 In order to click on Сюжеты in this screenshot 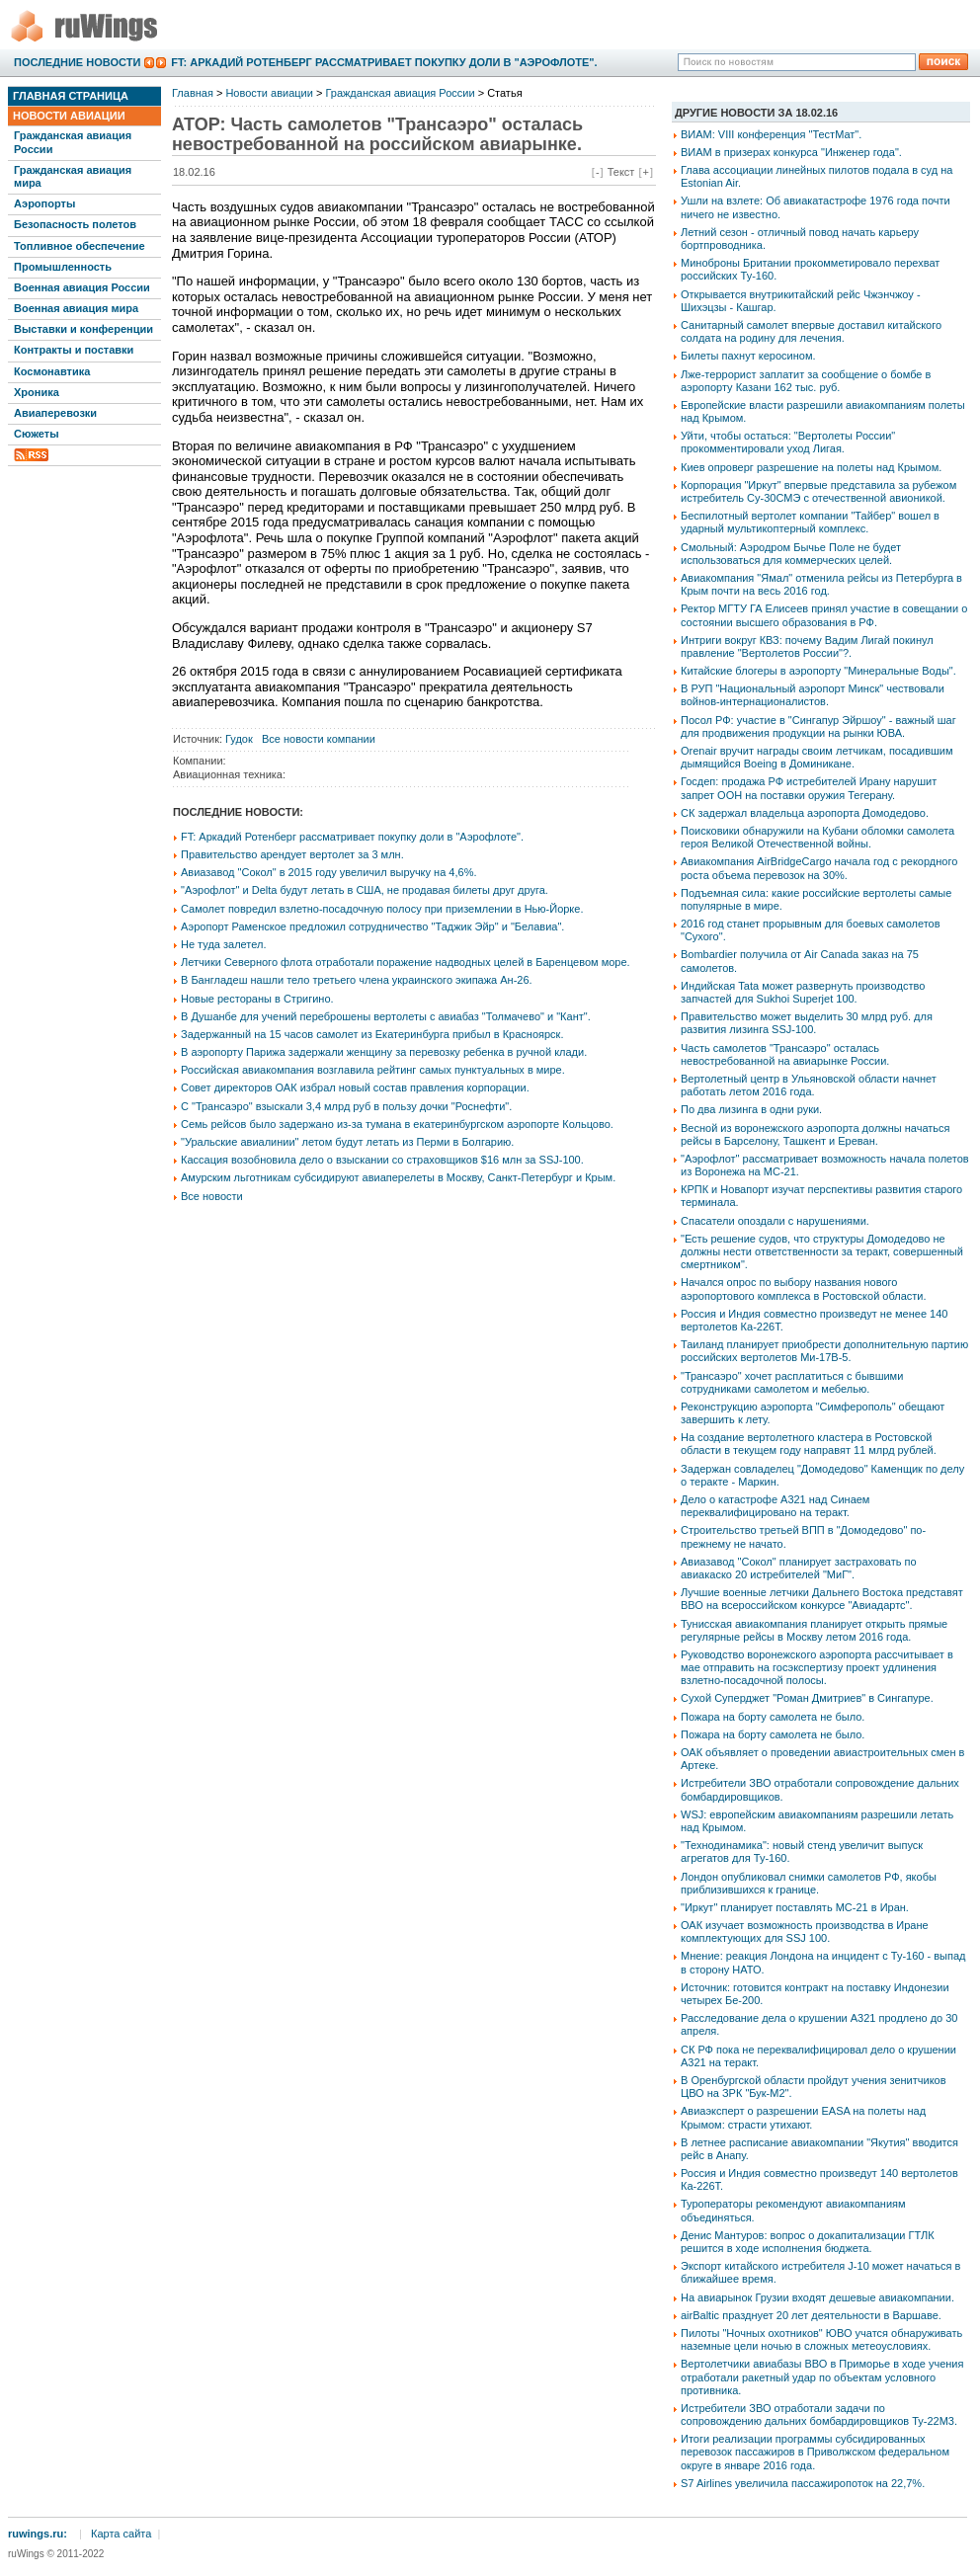, I will do `click(36, 434)`.